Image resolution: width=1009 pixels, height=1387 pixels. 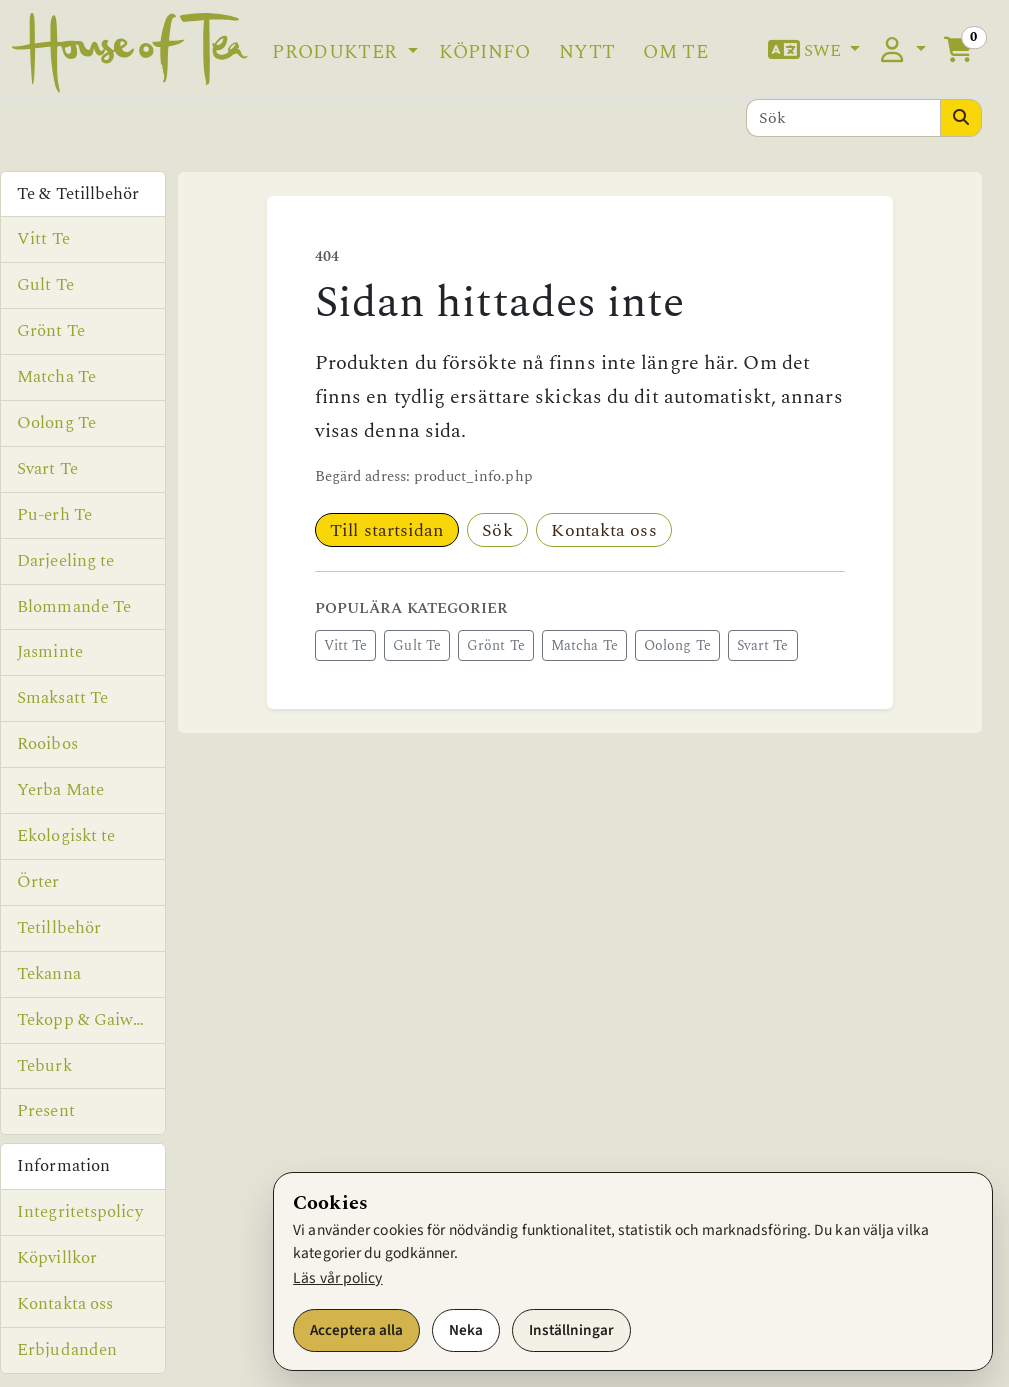 I want to click on Darjeeling te, so click(x=65, y=561).